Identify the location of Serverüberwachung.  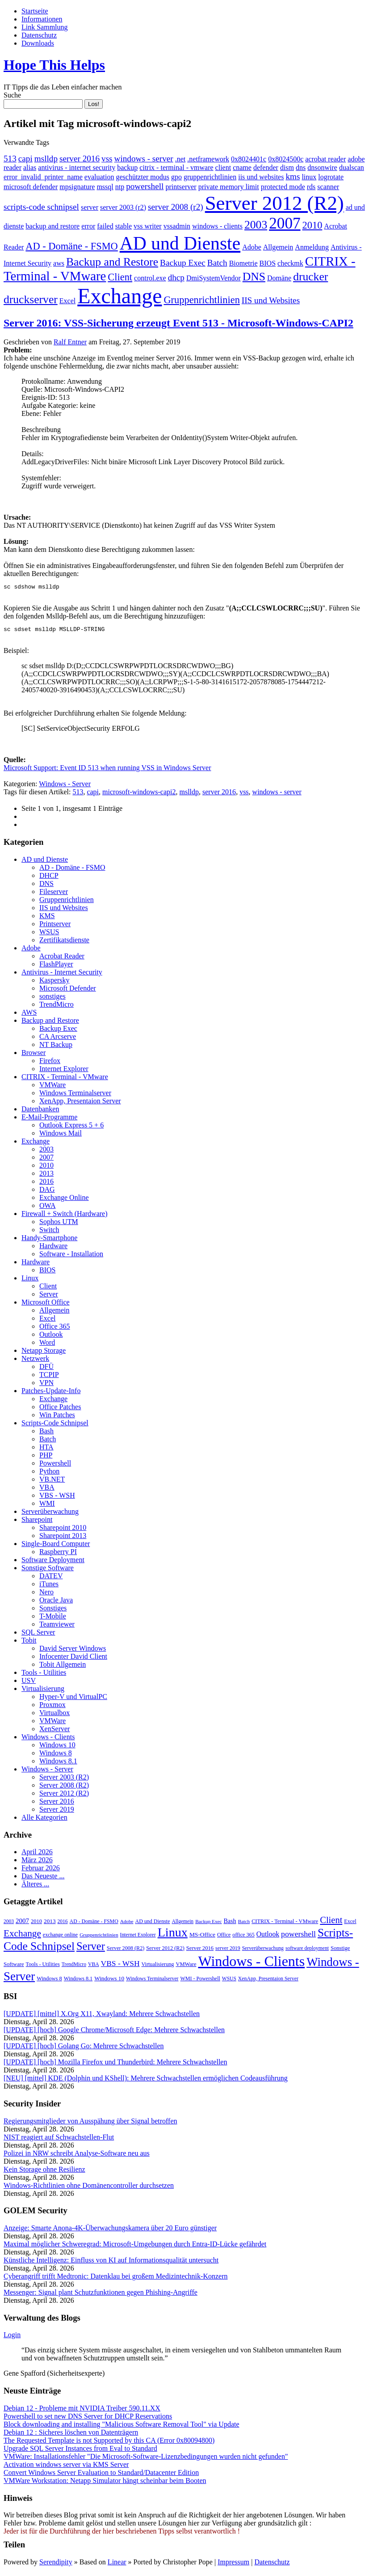
(50, 1514).